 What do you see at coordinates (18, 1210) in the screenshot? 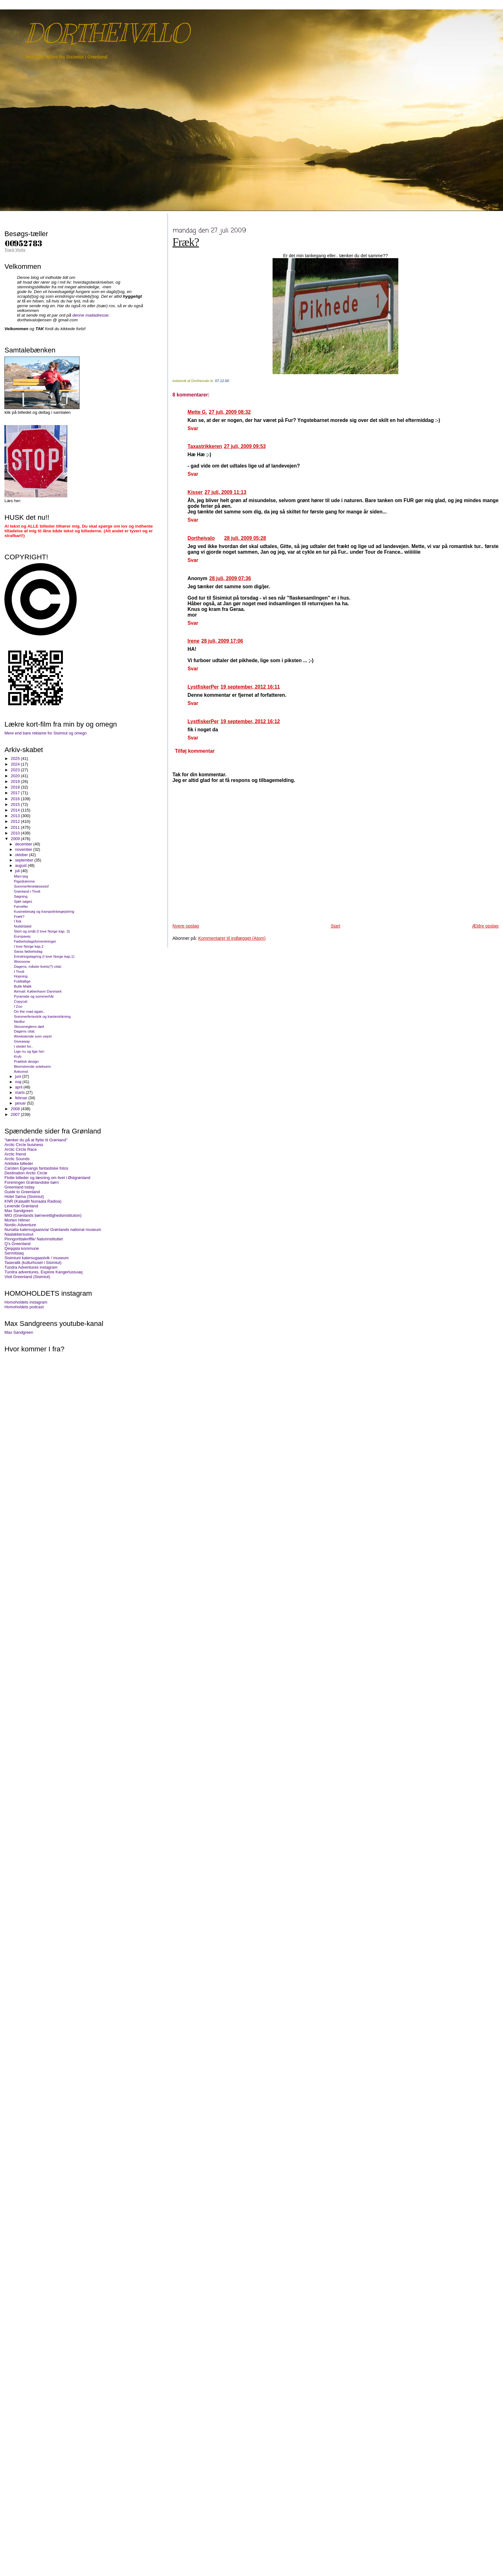
I see `Max Sandgreen` at bounding box center [18, 1210].